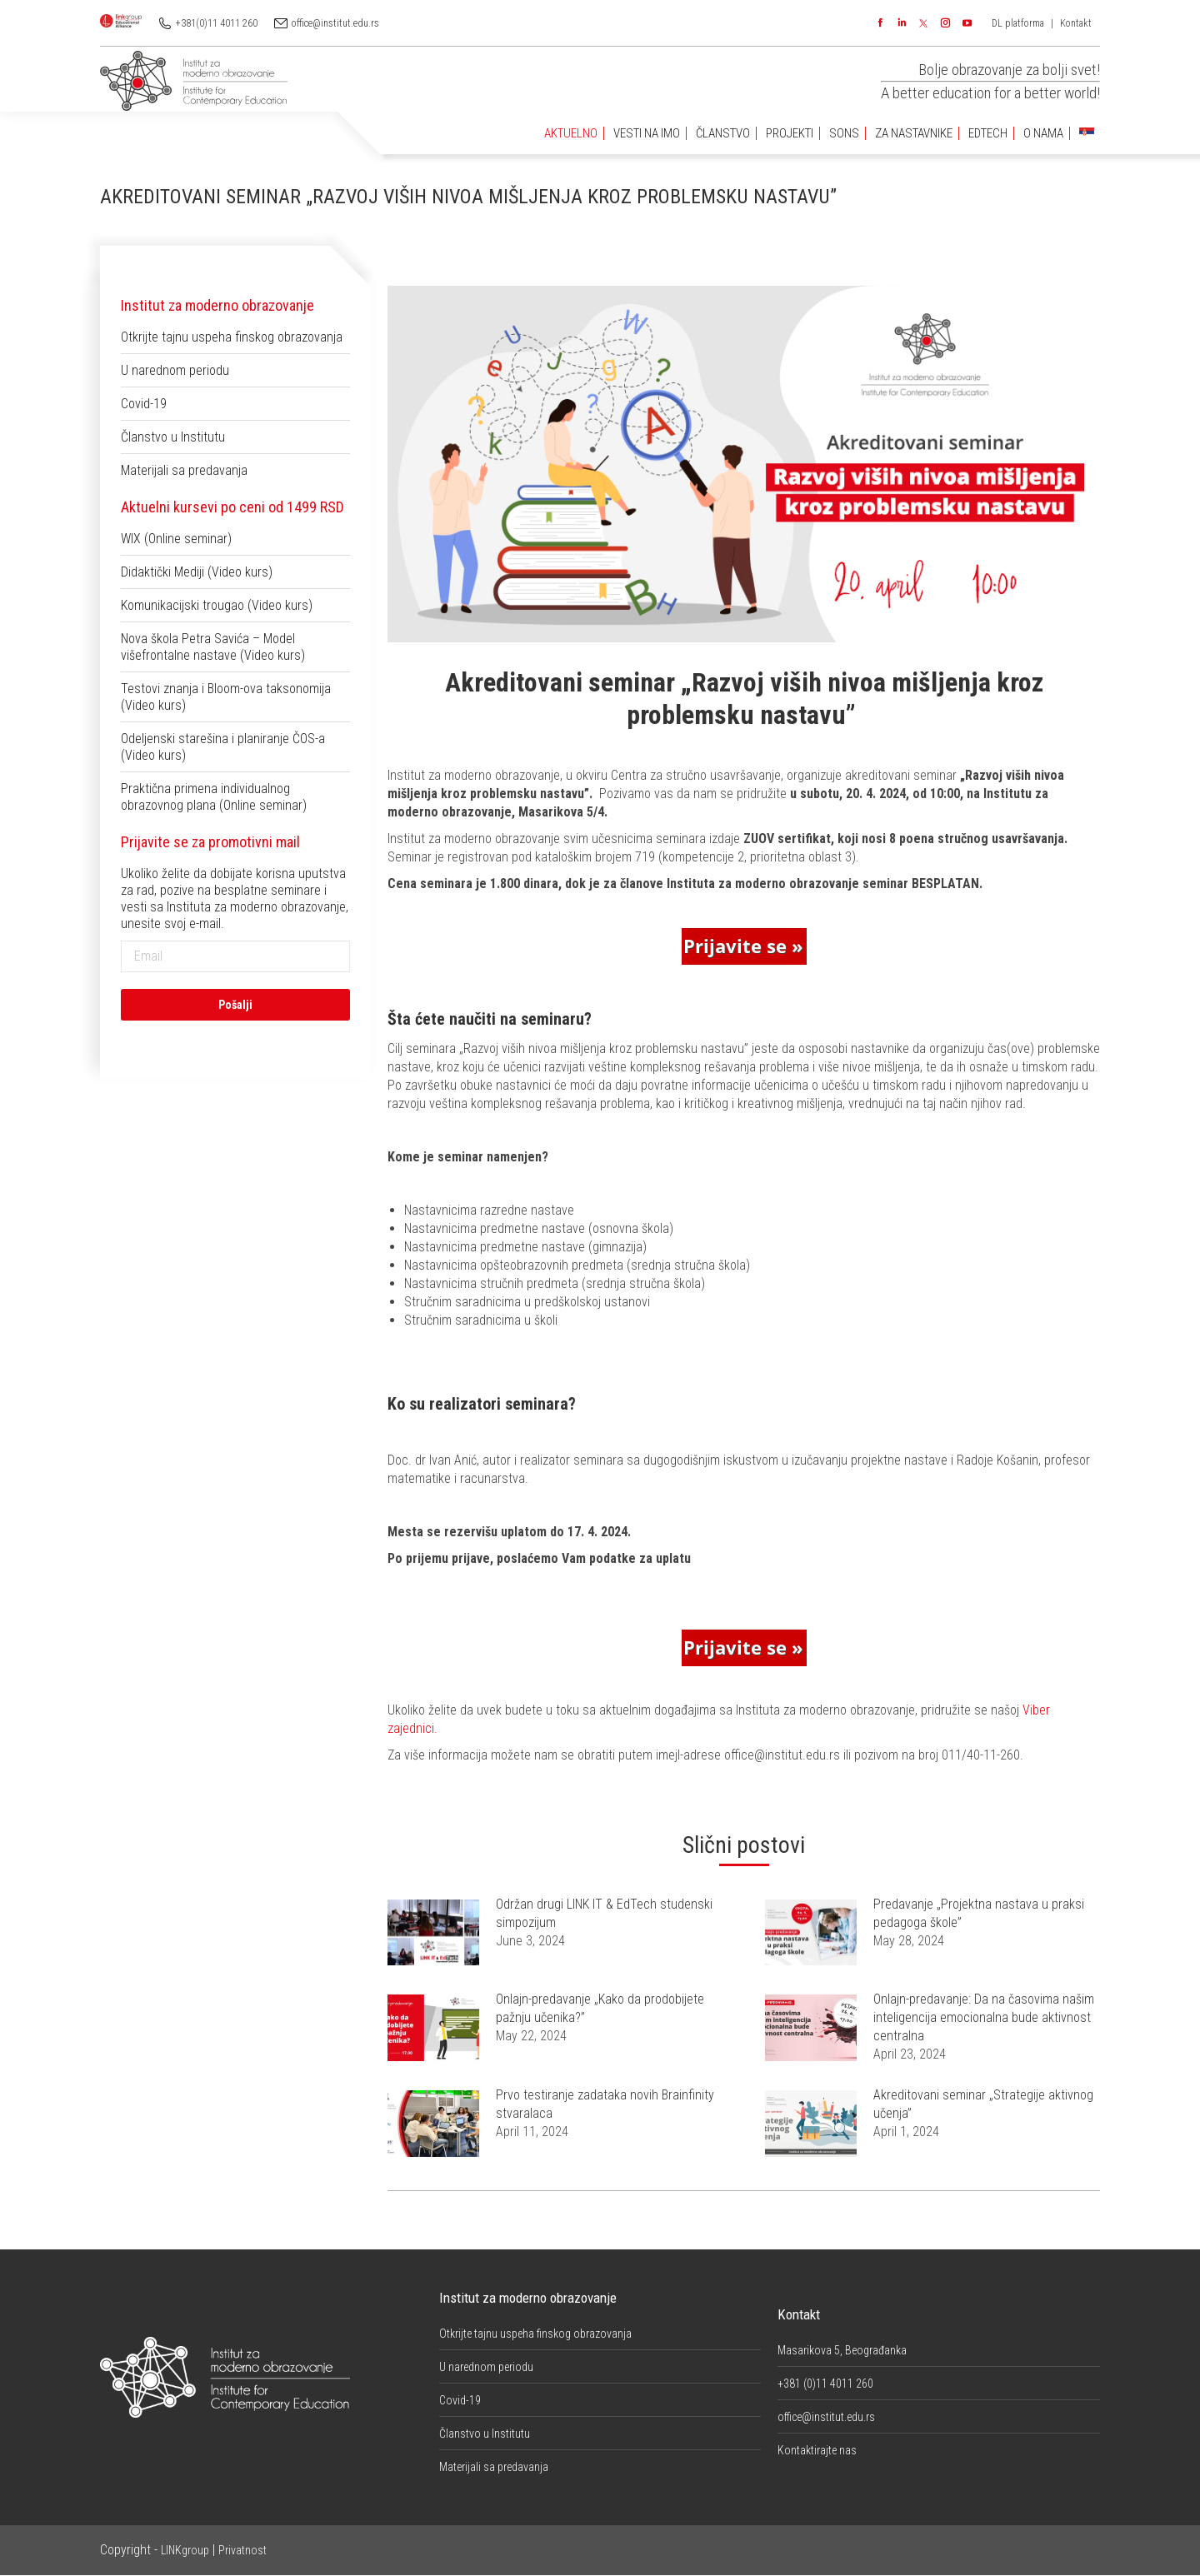  Describe the element at coordinates (226, 697) in the screenshot. I see `Testovi znanja i Bloom-ova taksonomija (Video kurs)` at that location.